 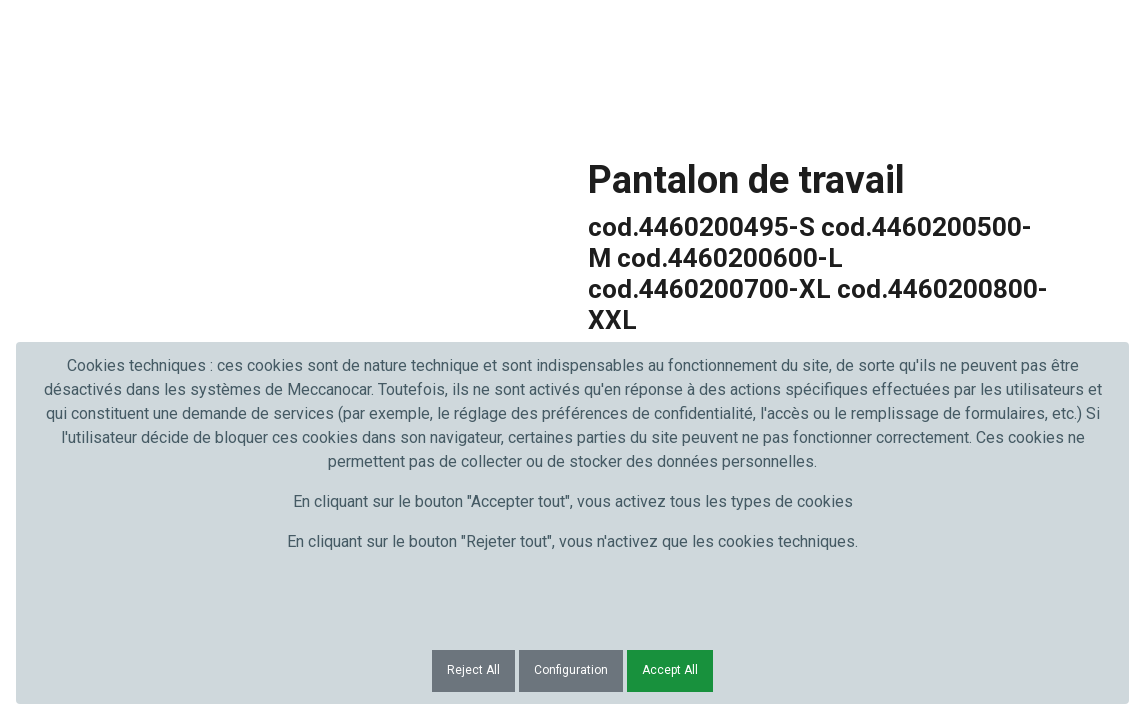 What do you see at coordinates (473, 670) in the screenshot?
I see `Reject All` at bounding box center [473, 670].